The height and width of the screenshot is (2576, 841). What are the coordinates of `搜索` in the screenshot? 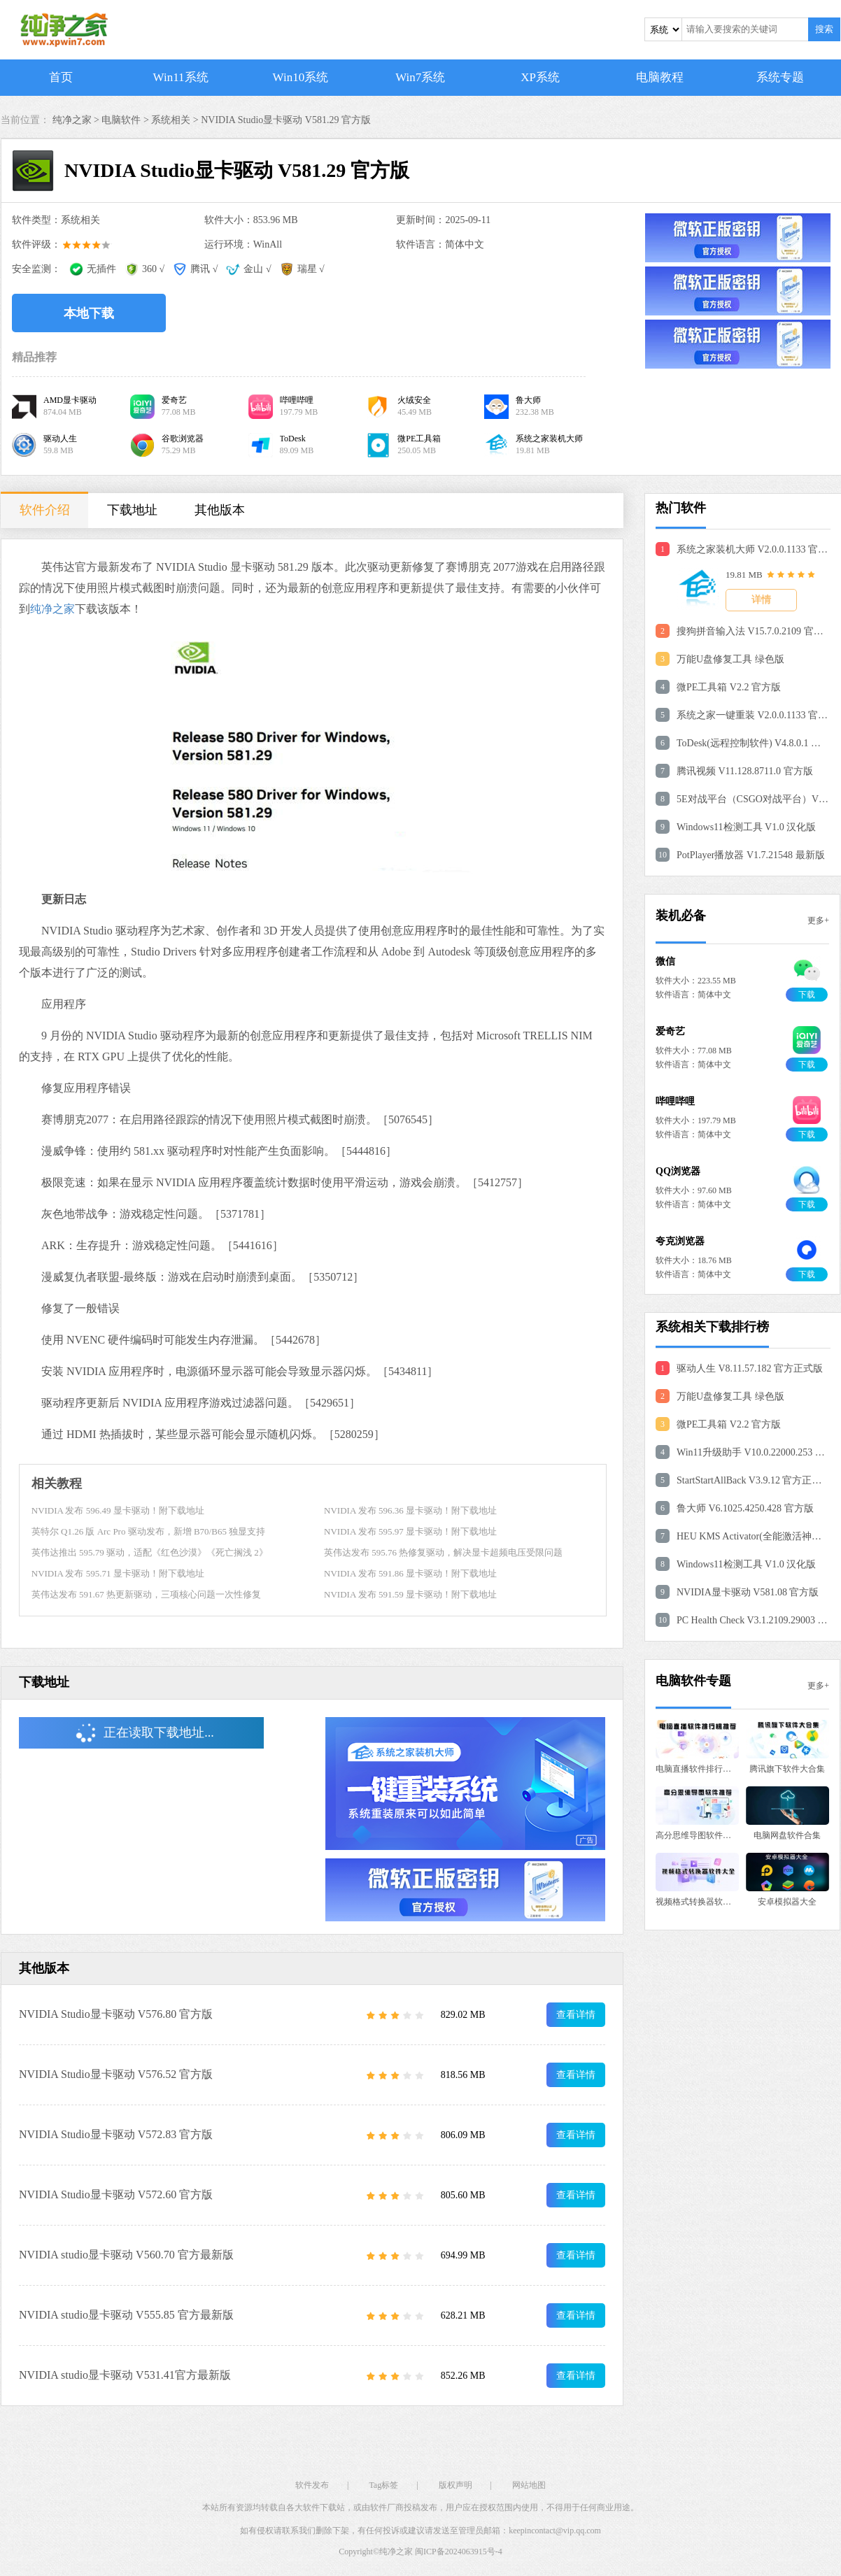 It's located at (824, 29).